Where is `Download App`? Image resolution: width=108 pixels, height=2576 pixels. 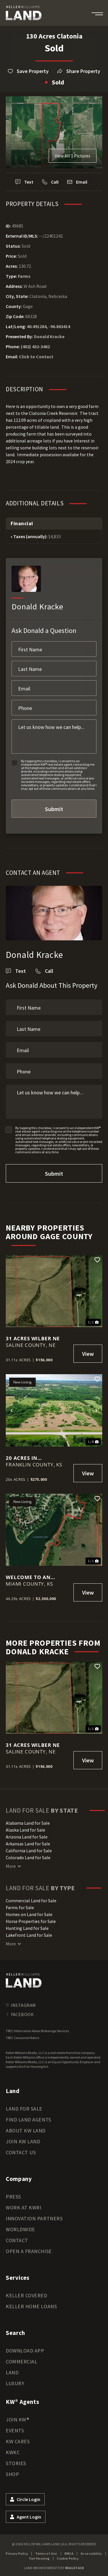
Download App is located at coordinates (25, 2350).